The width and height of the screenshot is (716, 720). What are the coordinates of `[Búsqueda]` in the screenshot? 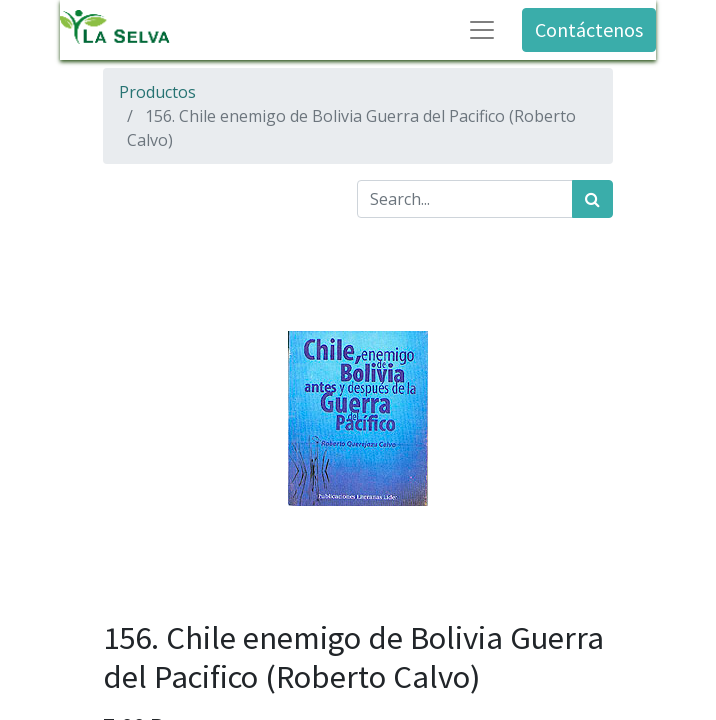 It's located at (592, 199).